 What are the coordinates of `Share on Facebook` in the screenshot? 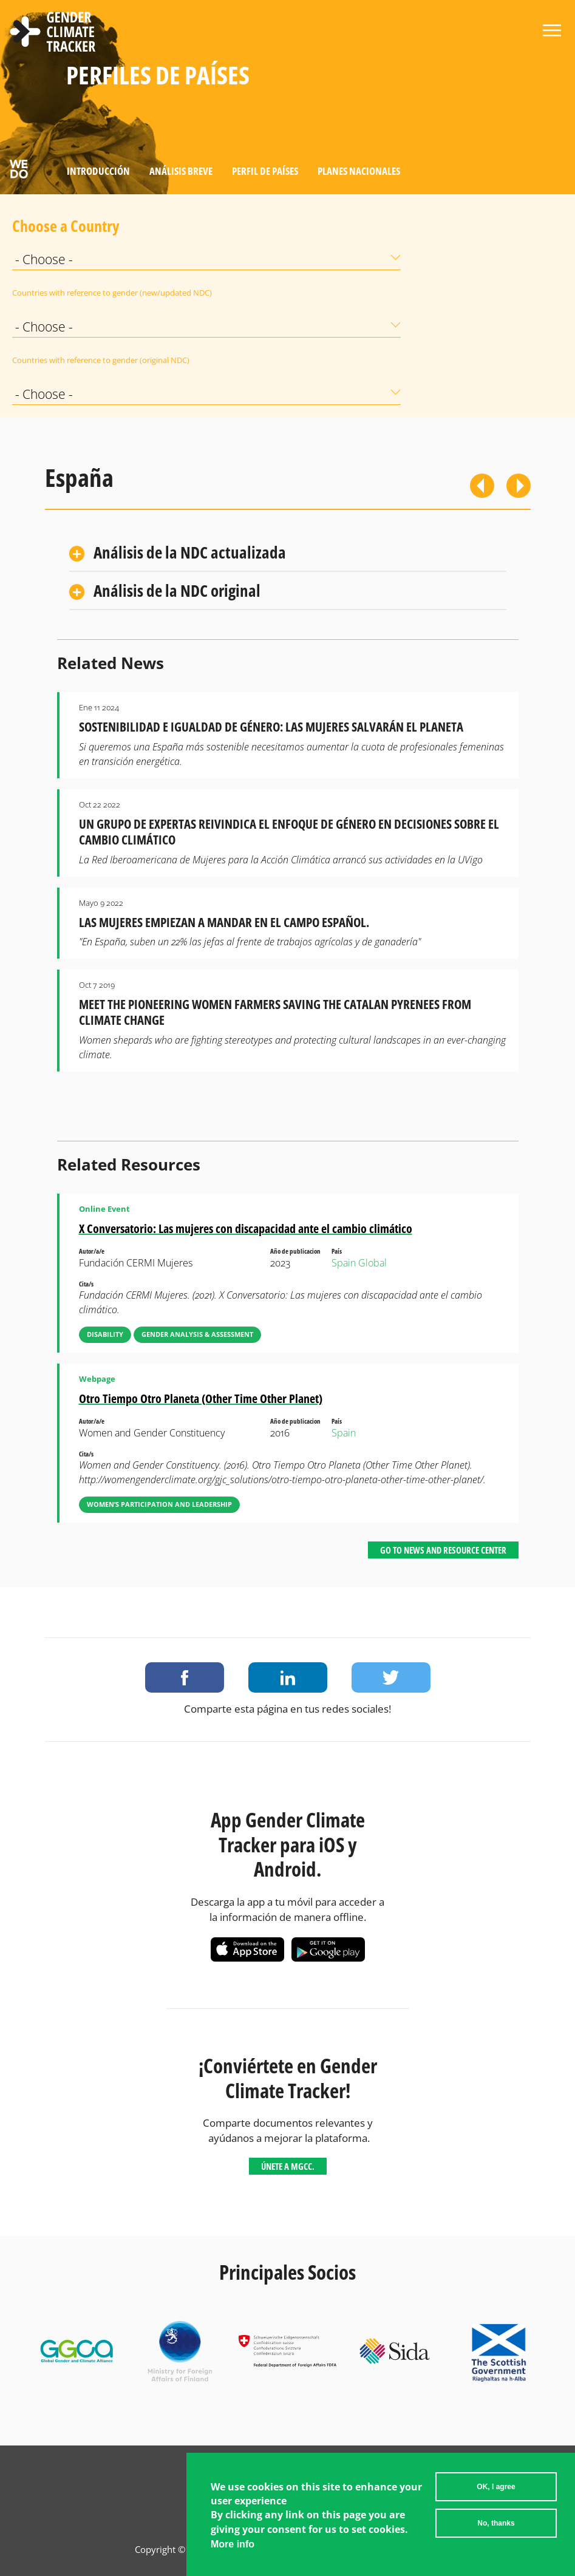 It's located at (184, 1677).